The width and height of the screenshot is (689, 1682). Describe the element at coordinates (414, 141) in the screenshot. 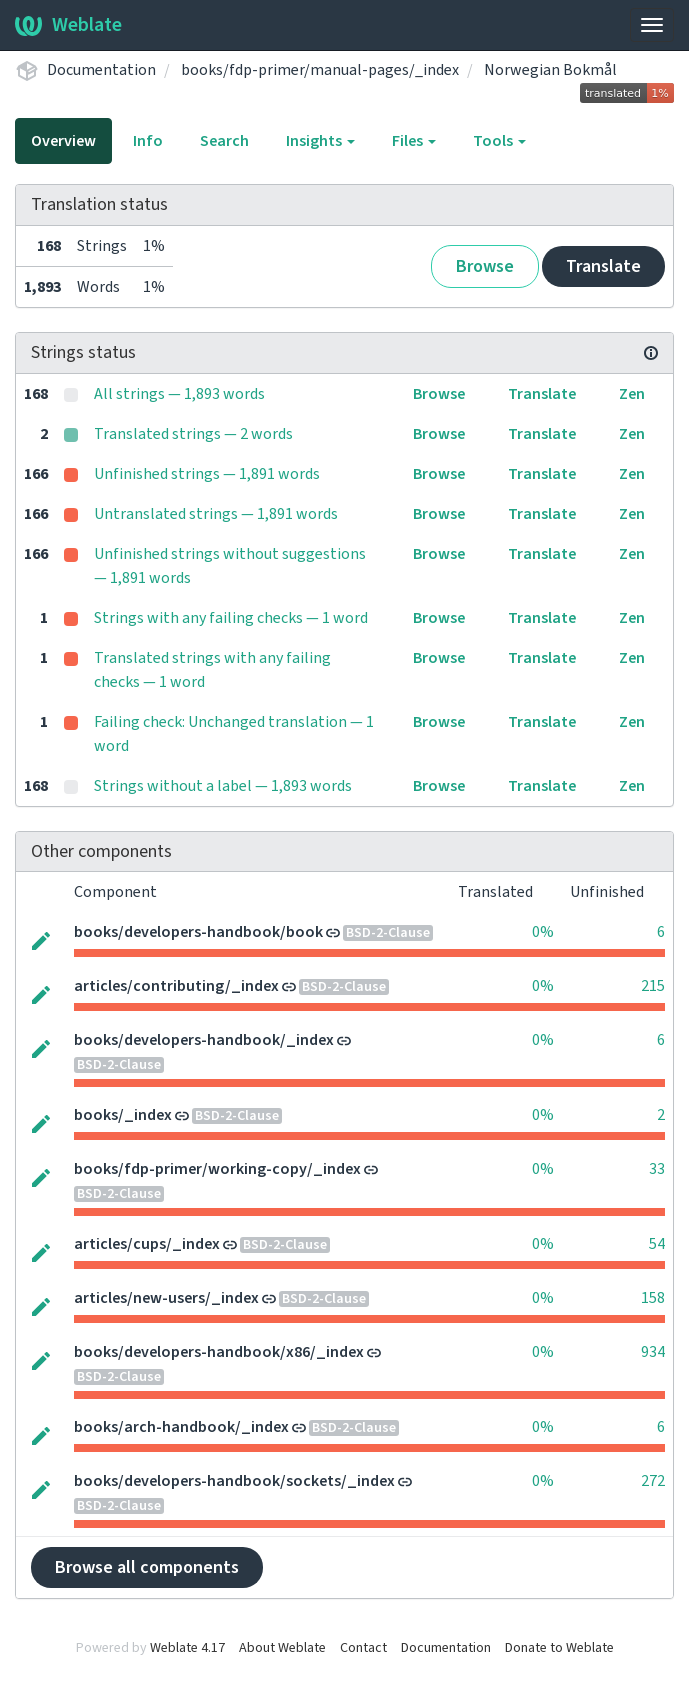

I see `Files` at that location.